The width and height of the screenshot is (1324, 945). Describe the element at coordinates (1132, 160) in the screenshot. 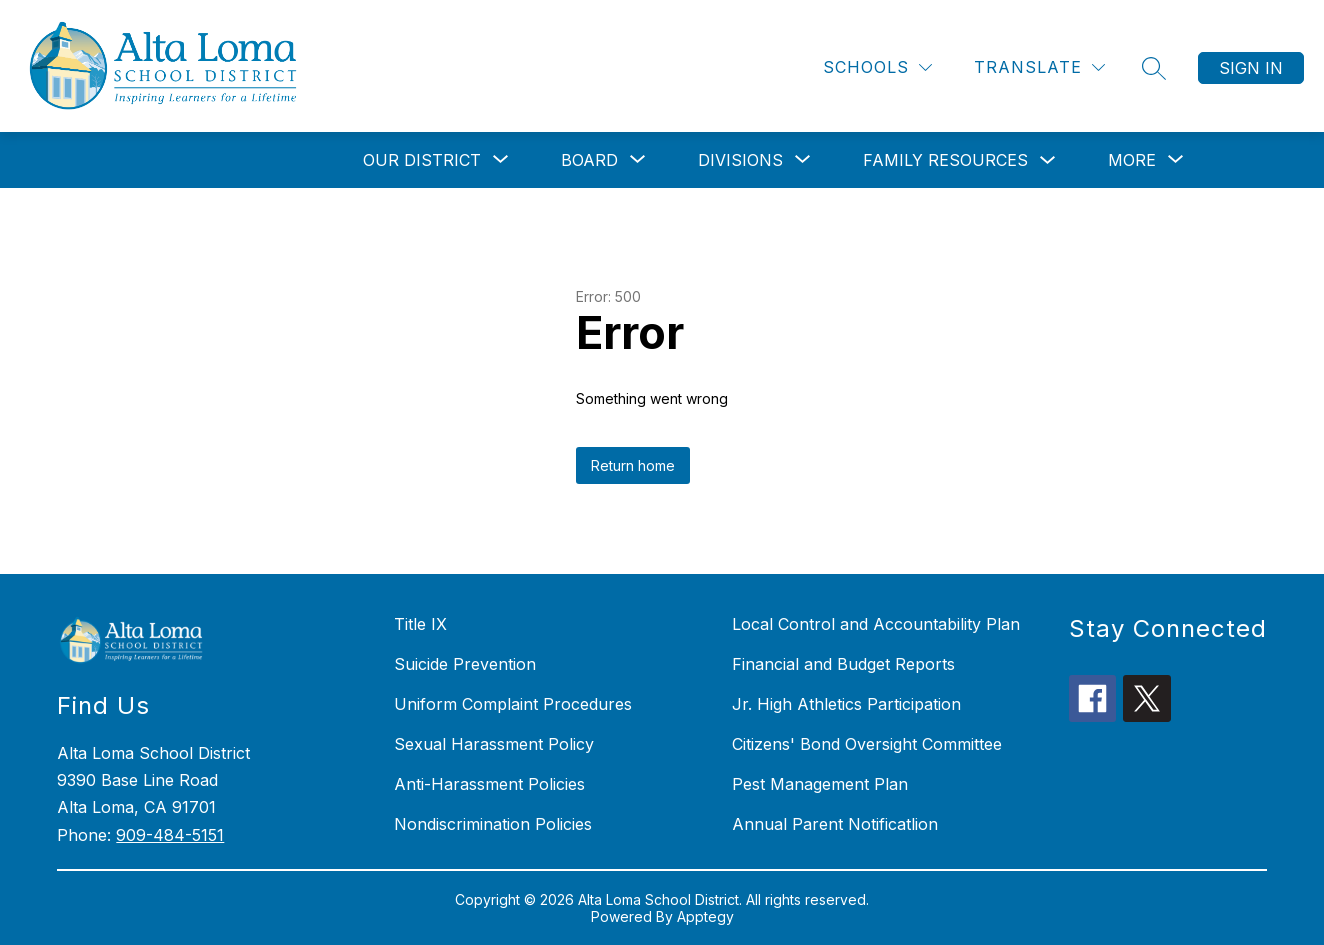

I see `[Show submenu for More]` at that location.